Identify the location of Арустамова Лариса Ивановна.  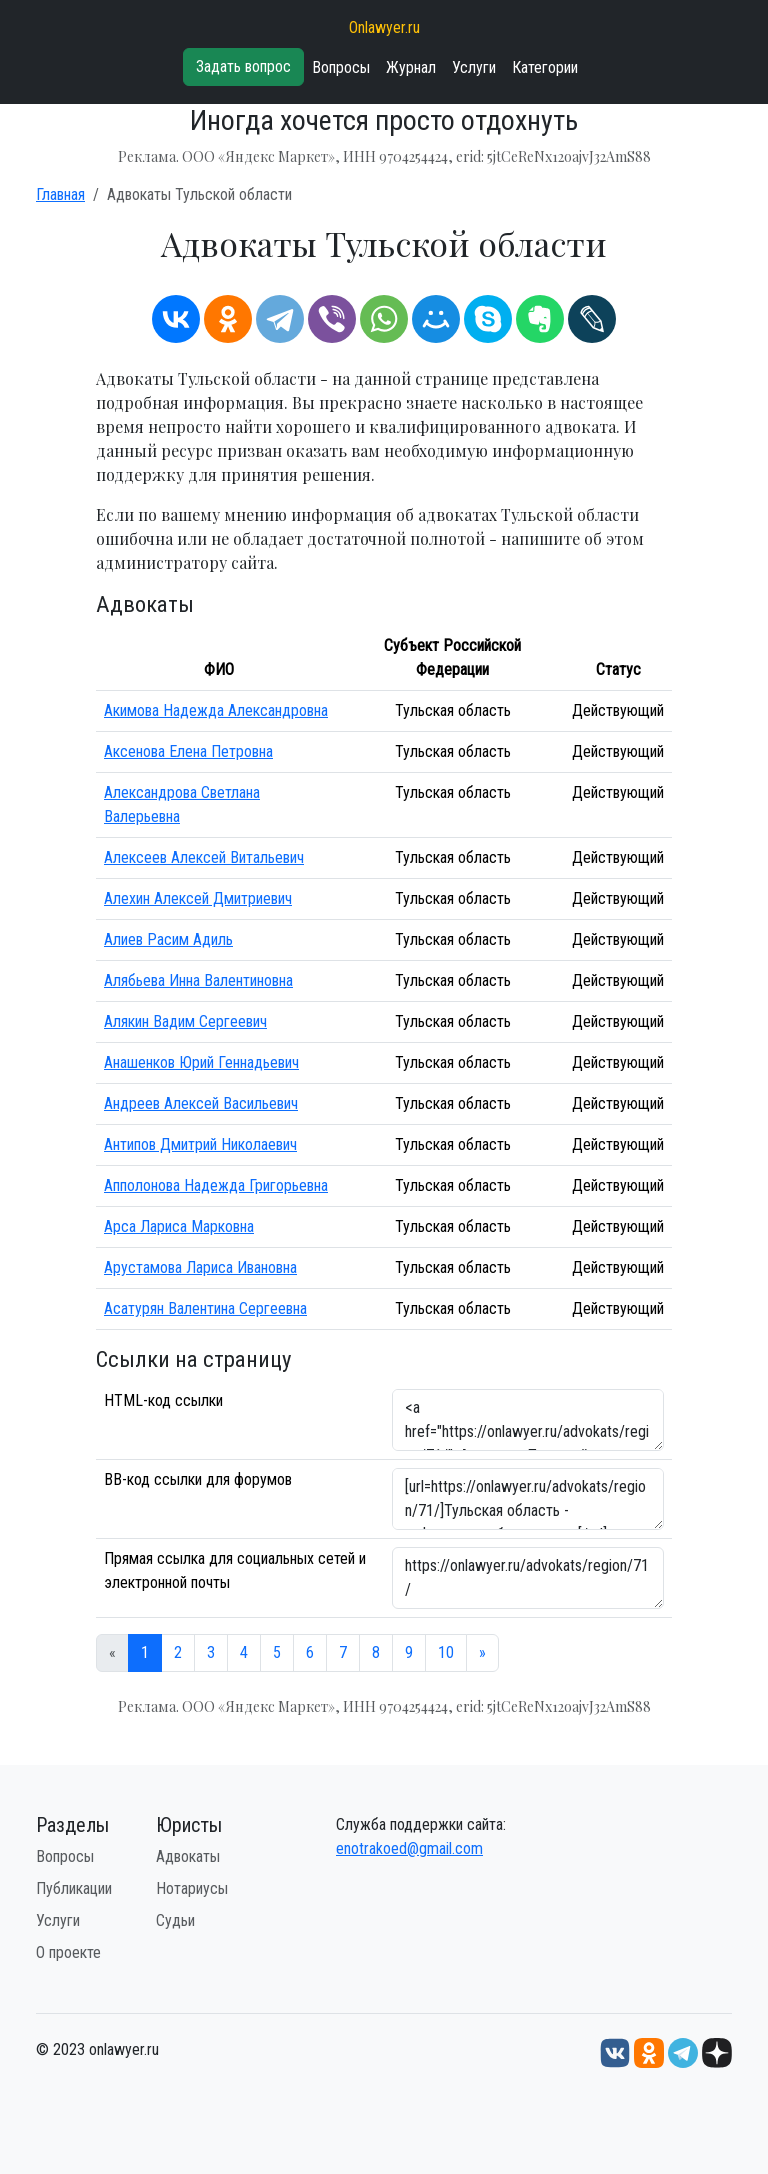
(200, 1267).